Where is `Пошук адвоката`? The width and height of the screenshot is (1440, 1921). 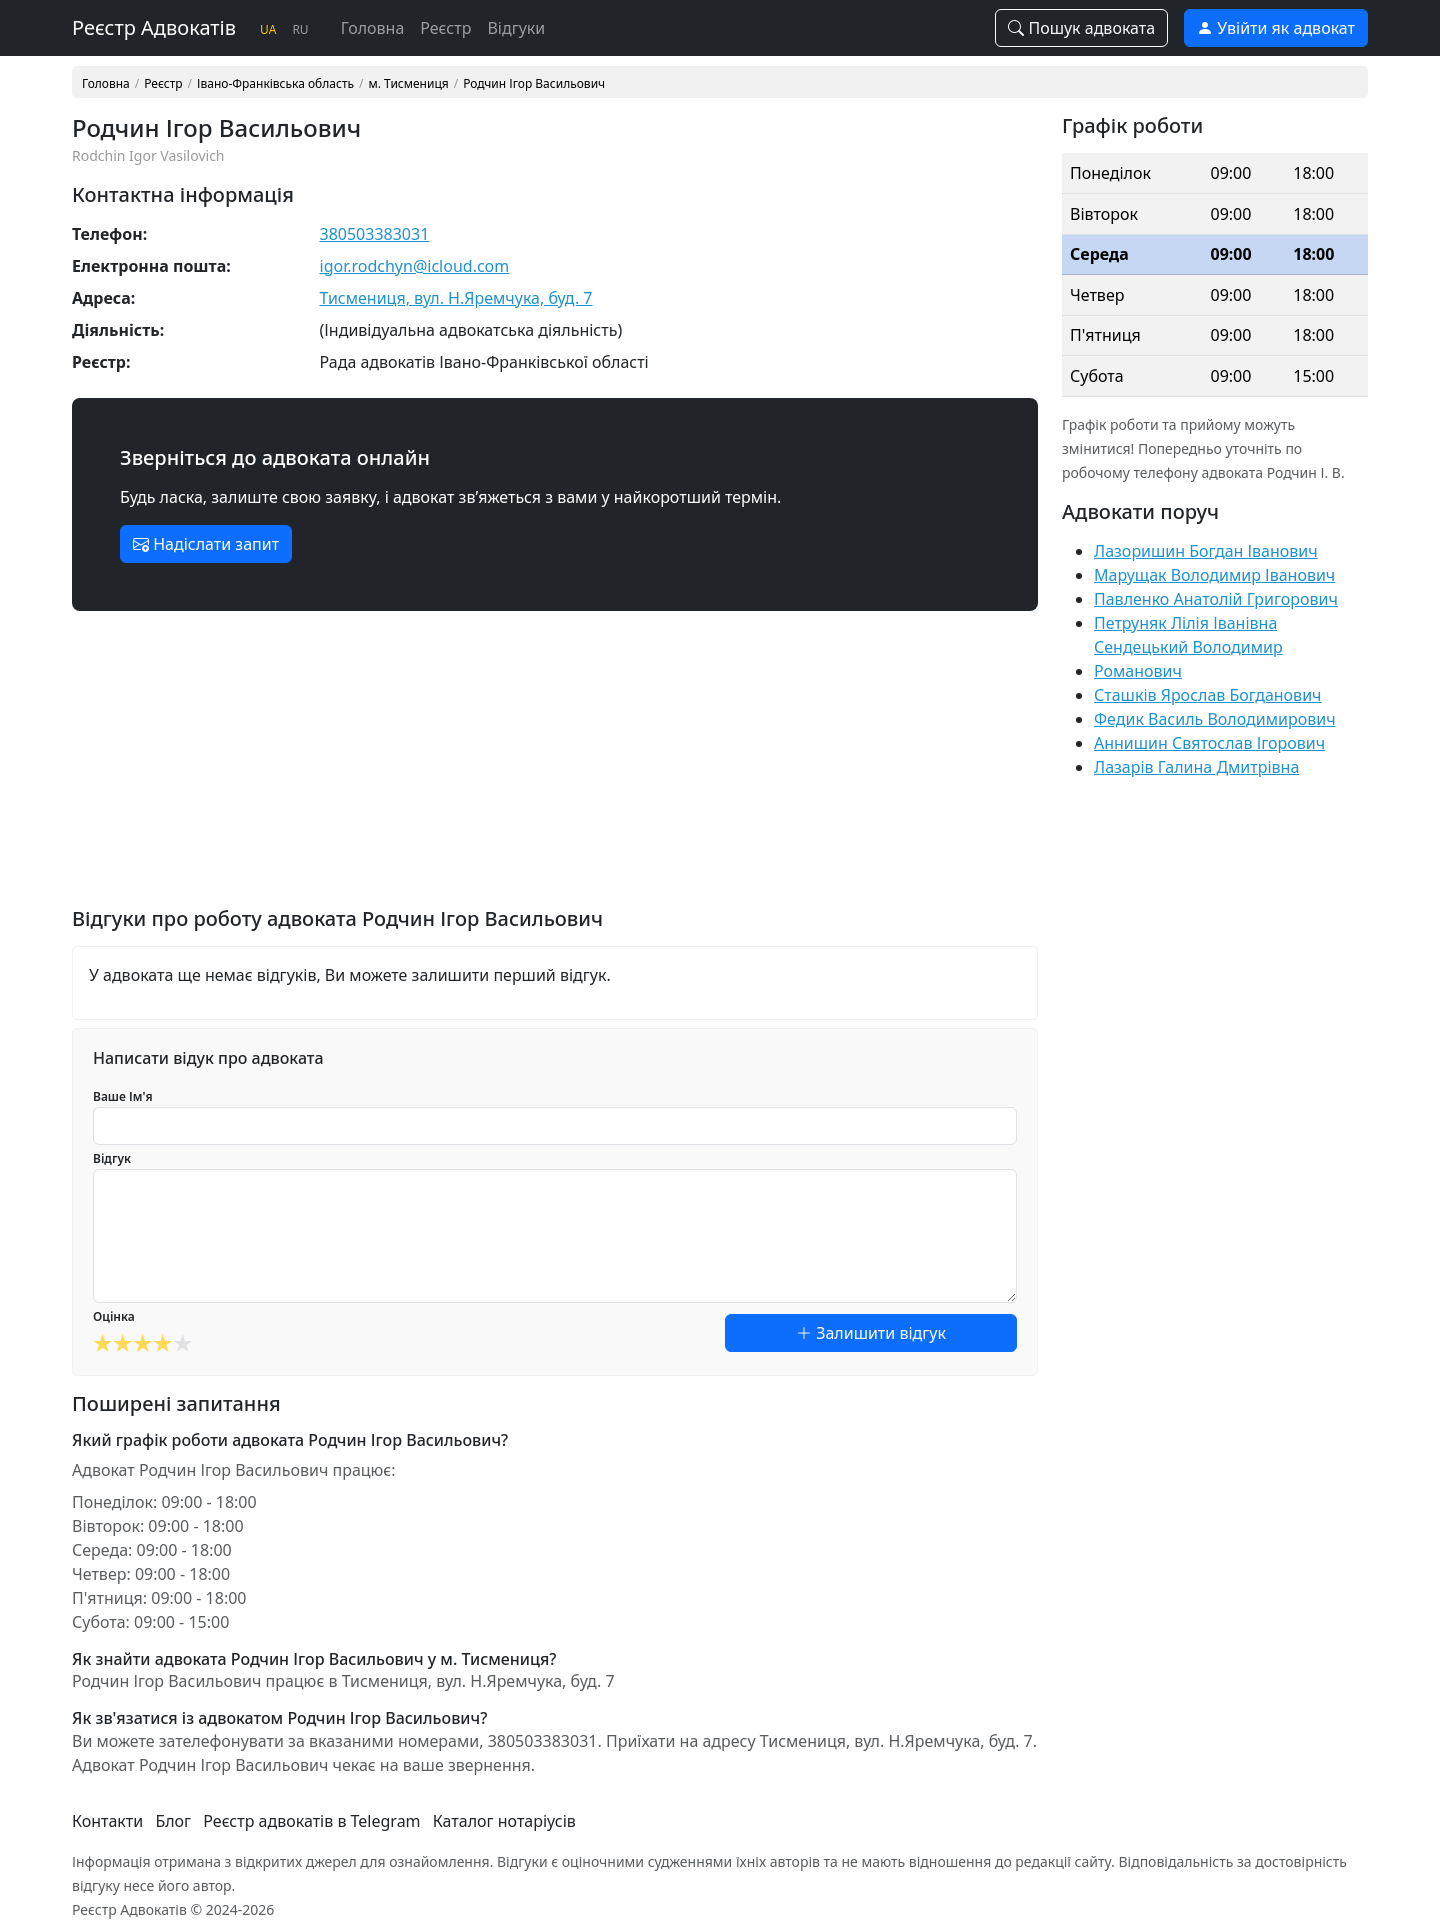
Пошук адвоката is located at coordinates (1081, 28).